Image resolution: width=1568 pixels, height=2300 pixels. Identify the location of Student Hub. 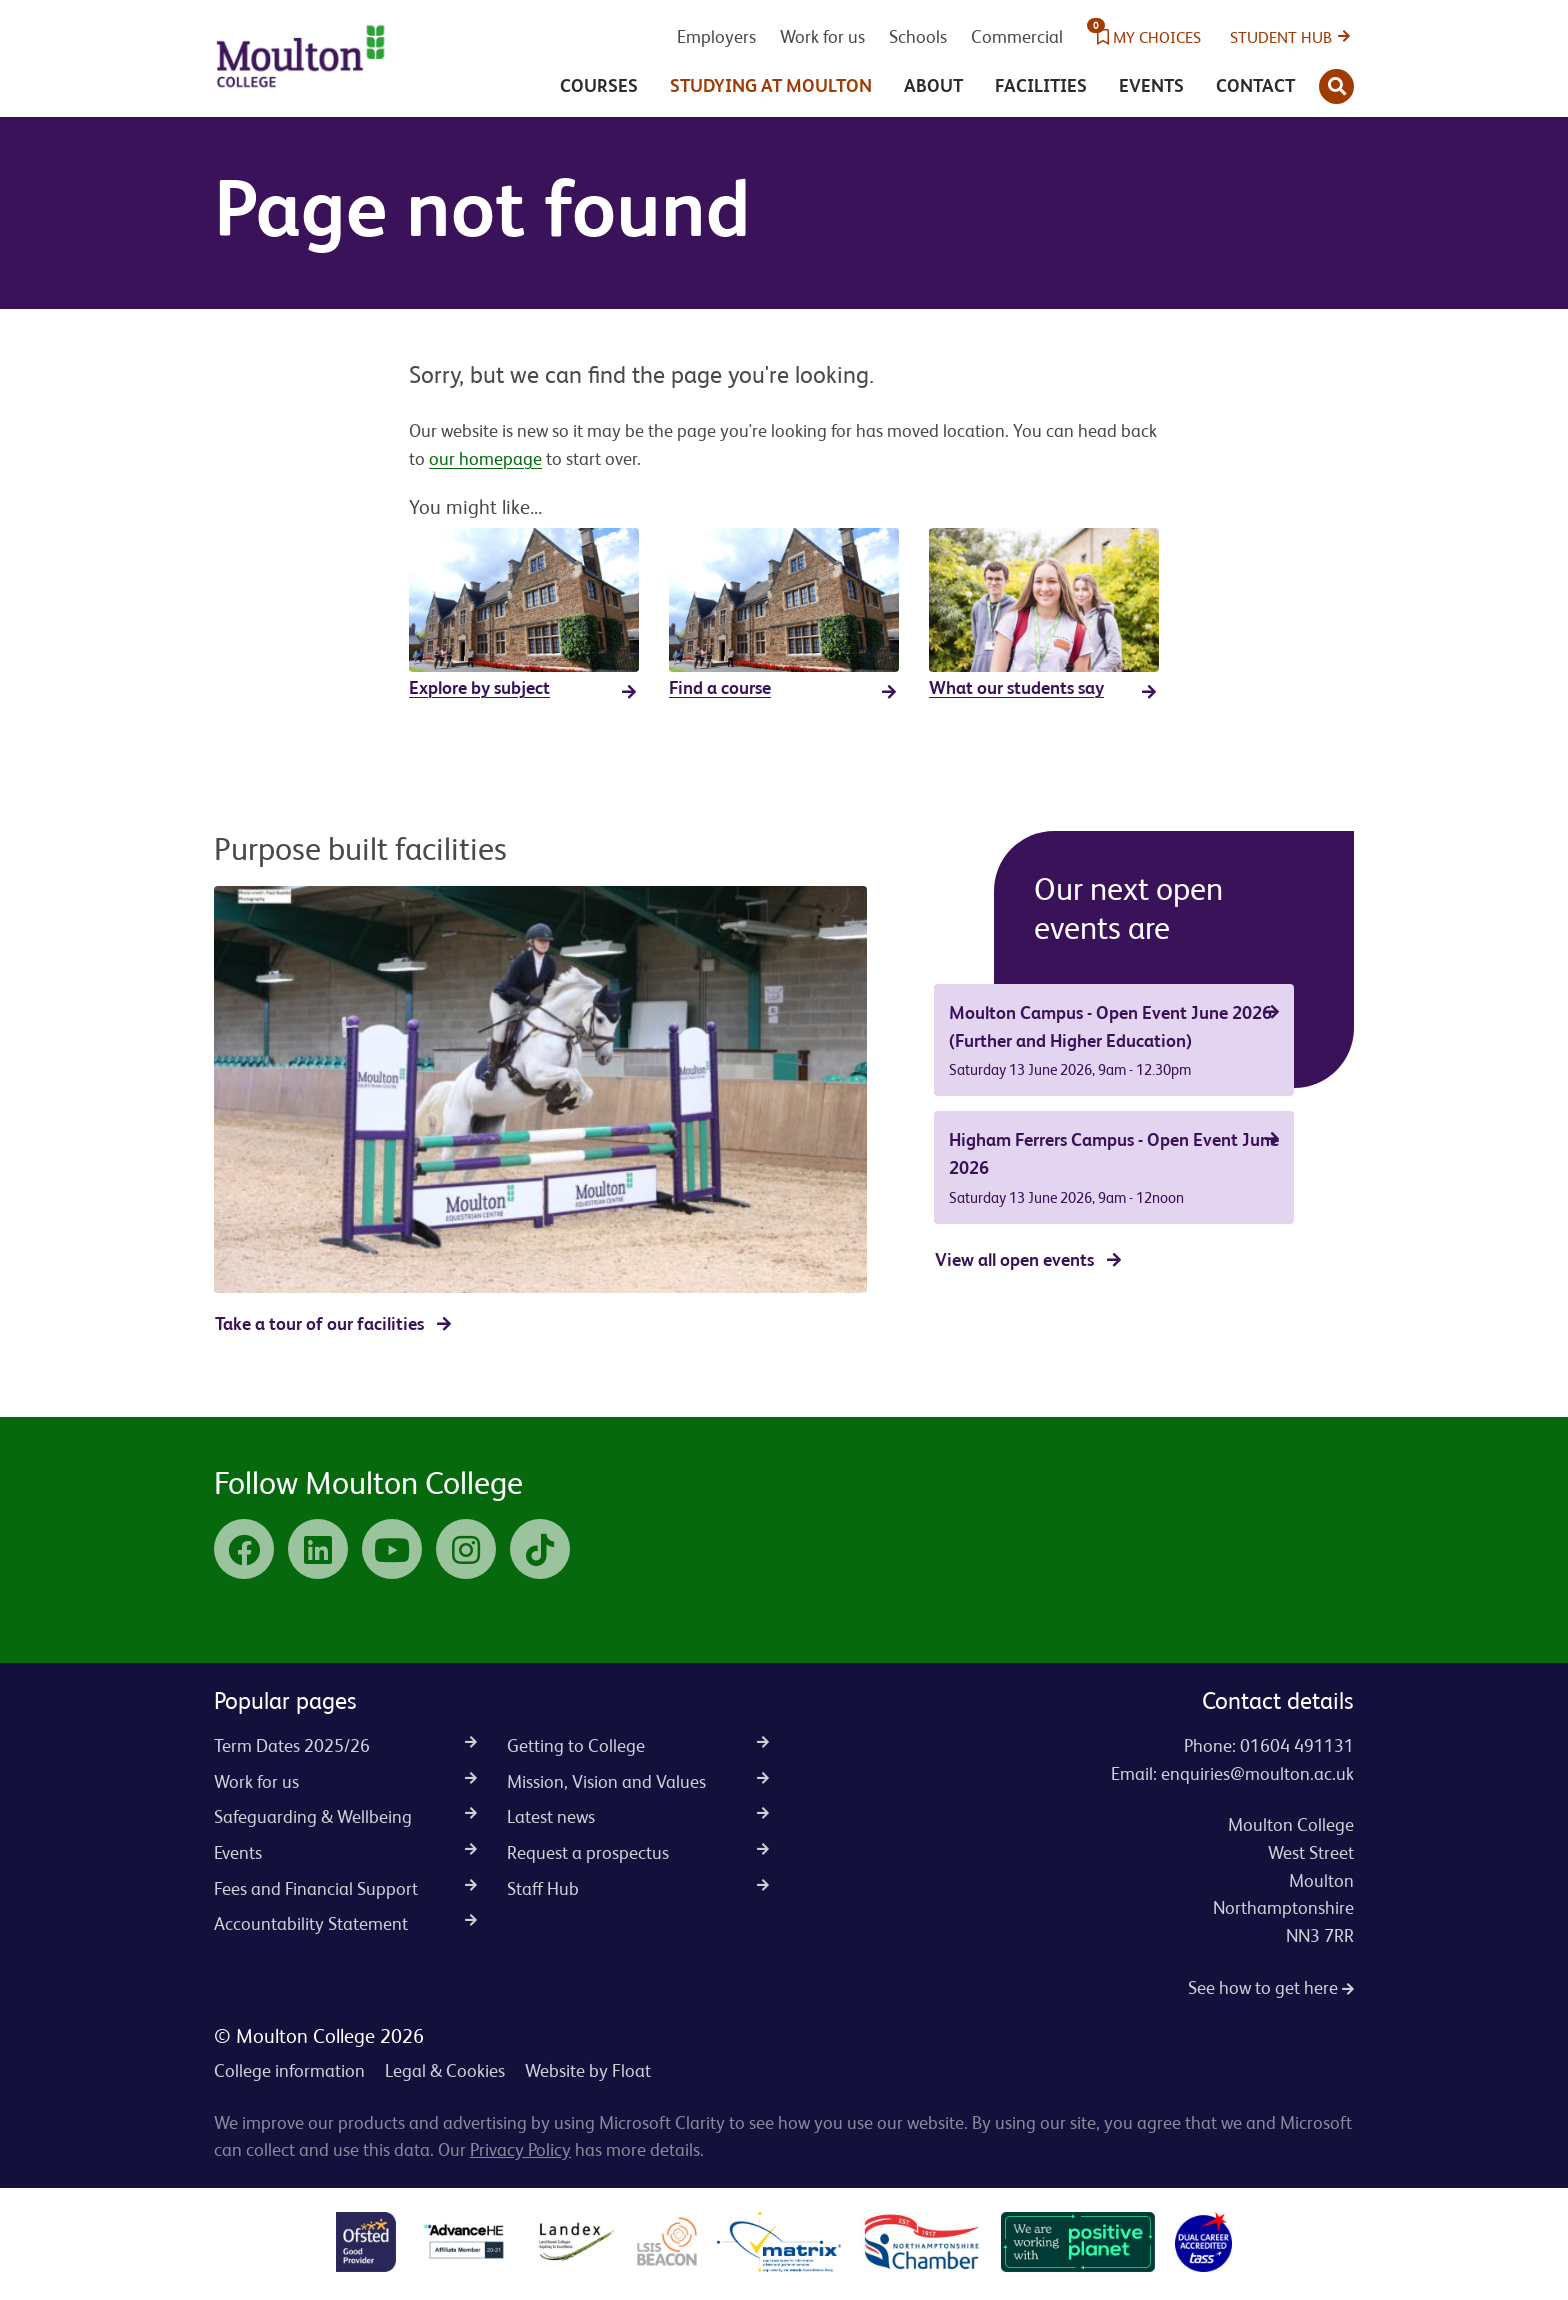
(1281, 37).